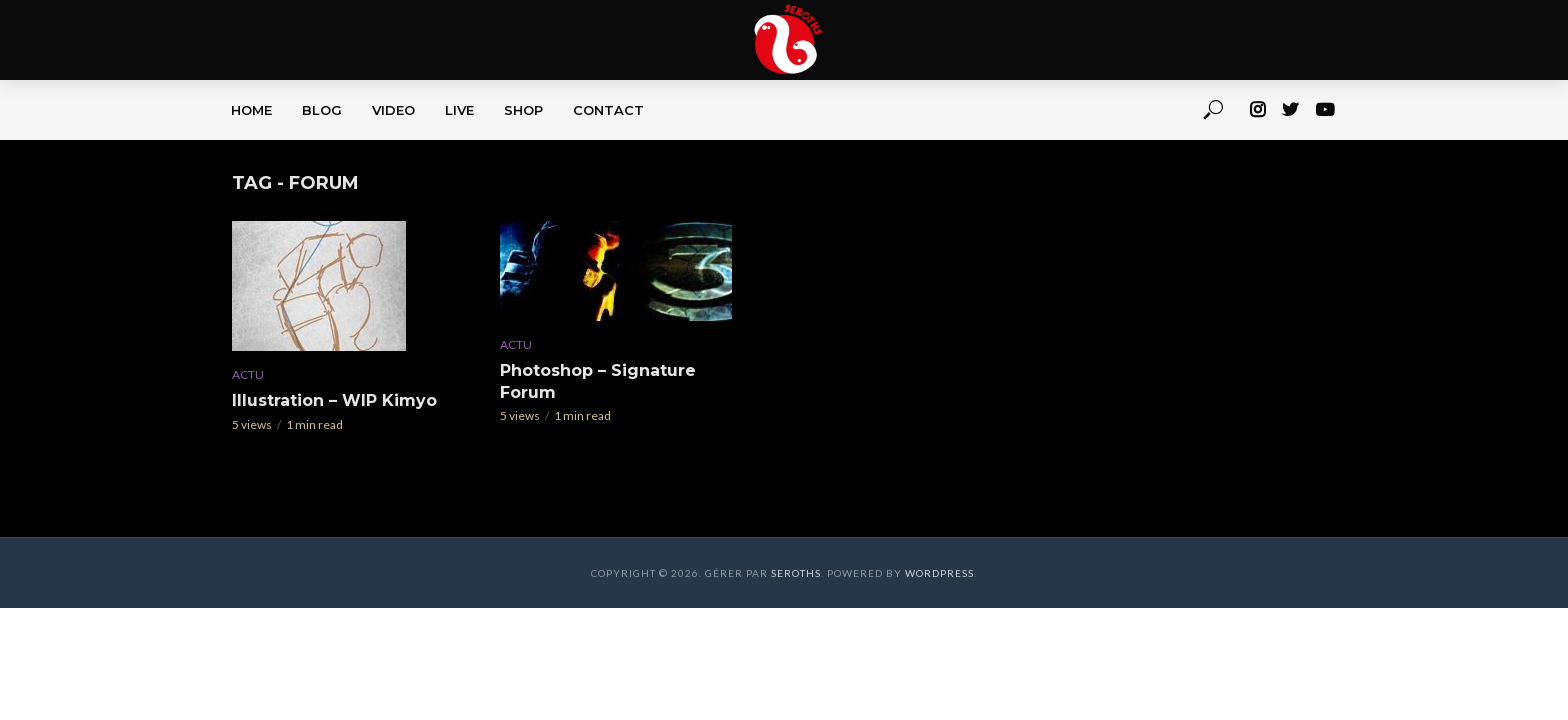 Image resolution: width=1568 pixels, height=720 pixels. What do you see at coordinates (459, 110) in the screenshot?
I see `LIVE` at bounding box center [459, 110].